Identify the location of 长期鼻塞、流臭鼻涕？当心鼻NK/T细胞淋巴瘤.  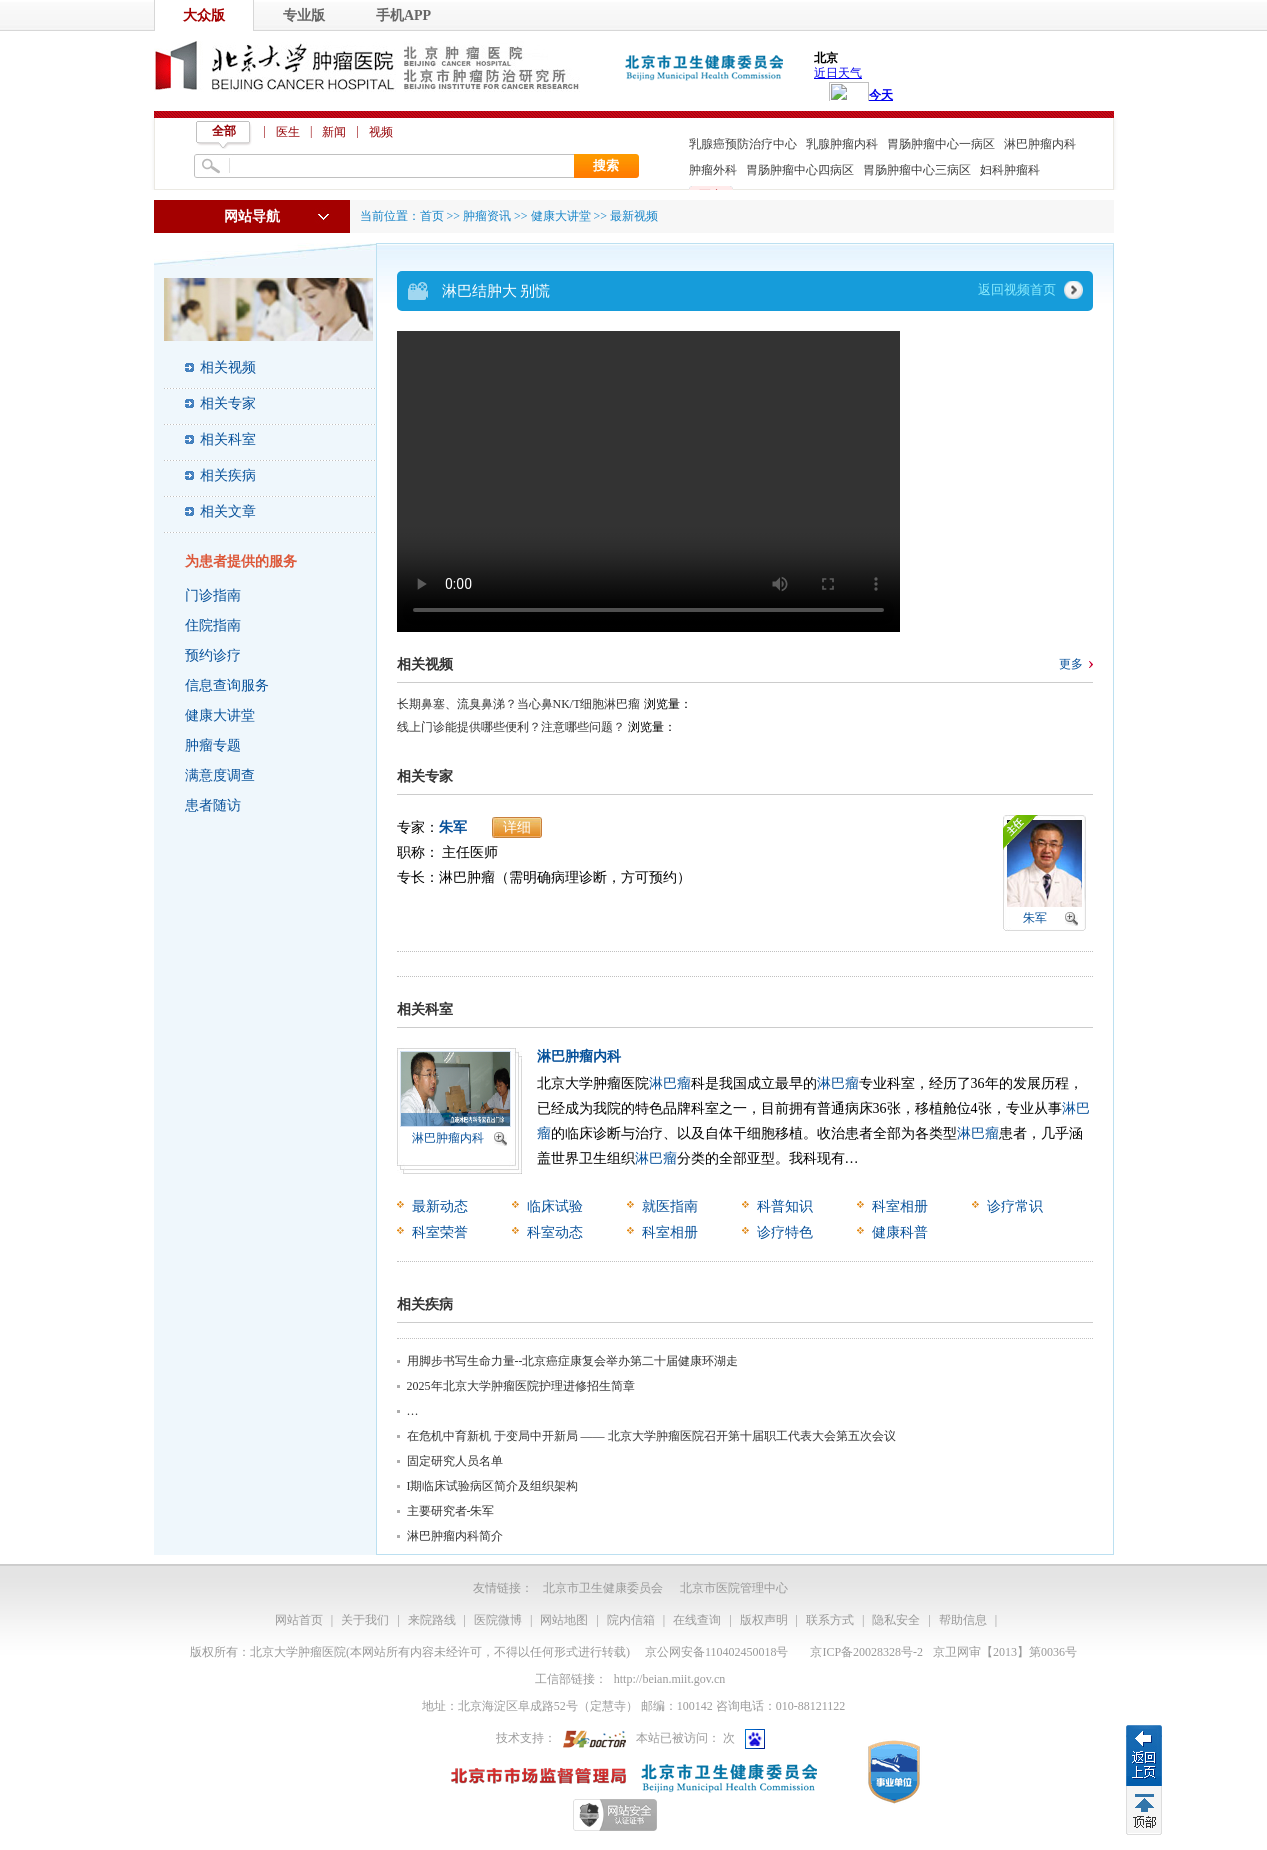
(519, 704).